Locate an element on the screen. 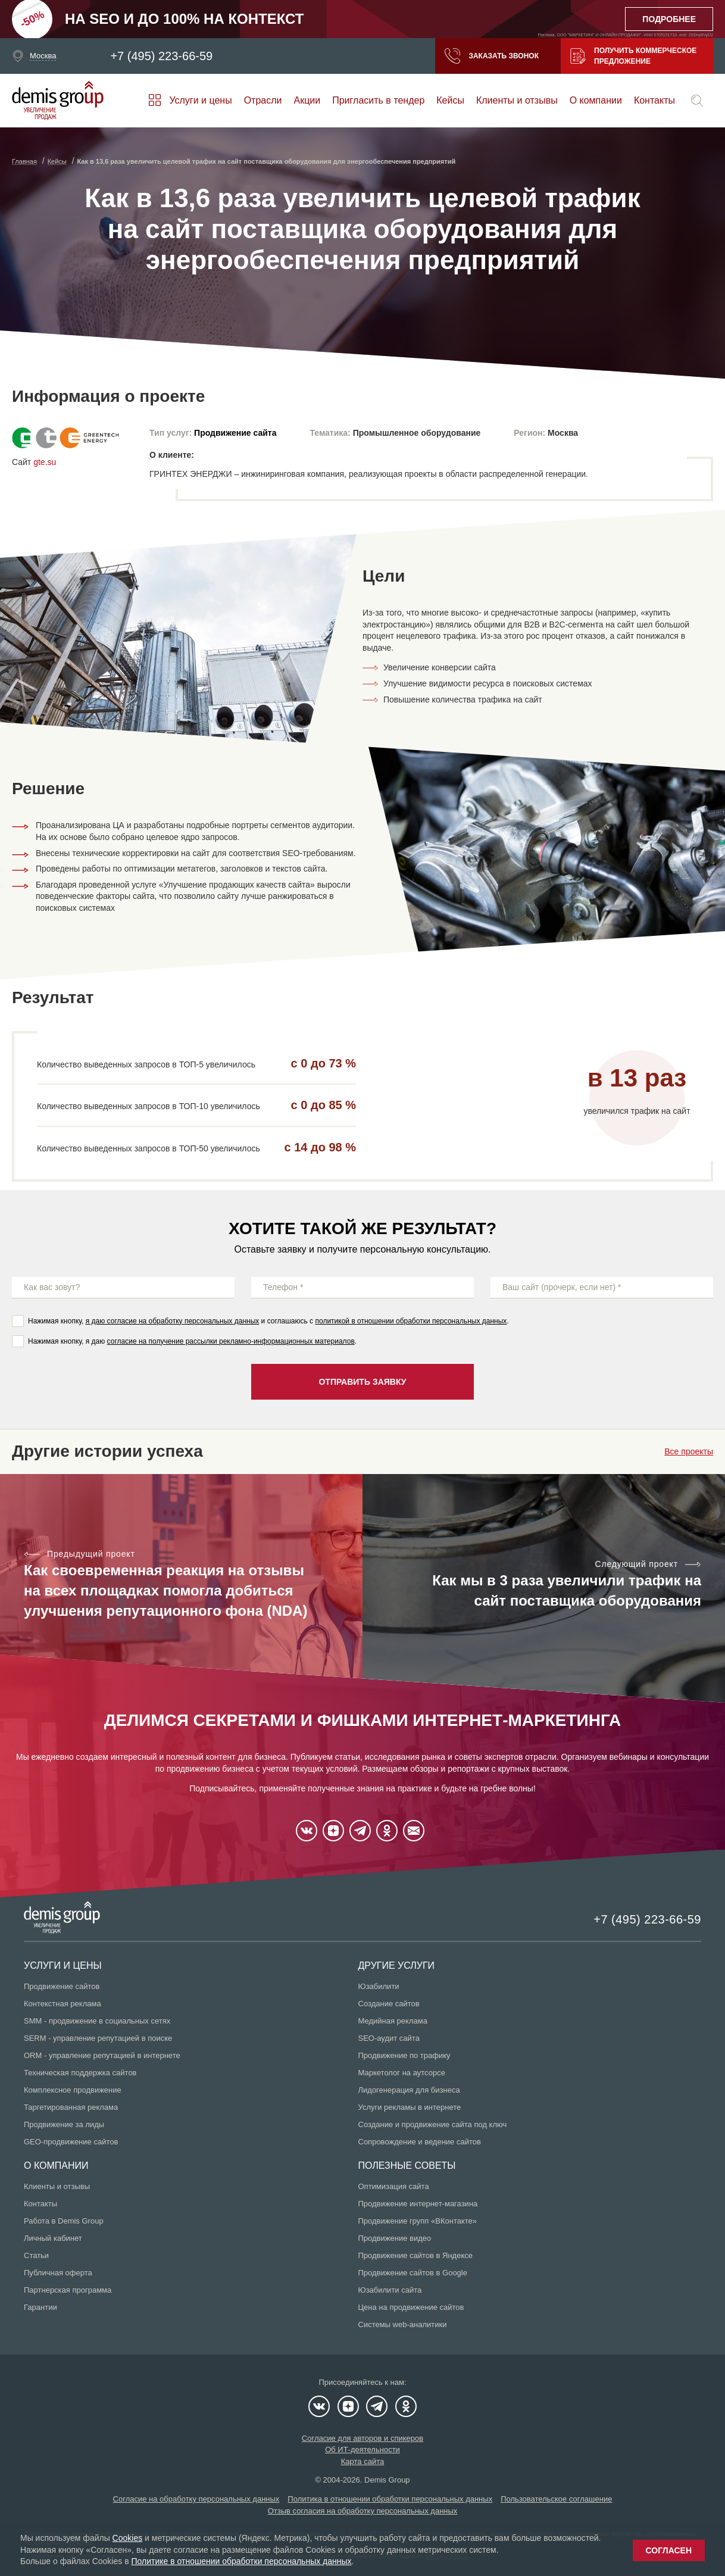 The image size is (725, 2576). SERM - управление репутацией в поиске is located at coordinates (98, 2038).